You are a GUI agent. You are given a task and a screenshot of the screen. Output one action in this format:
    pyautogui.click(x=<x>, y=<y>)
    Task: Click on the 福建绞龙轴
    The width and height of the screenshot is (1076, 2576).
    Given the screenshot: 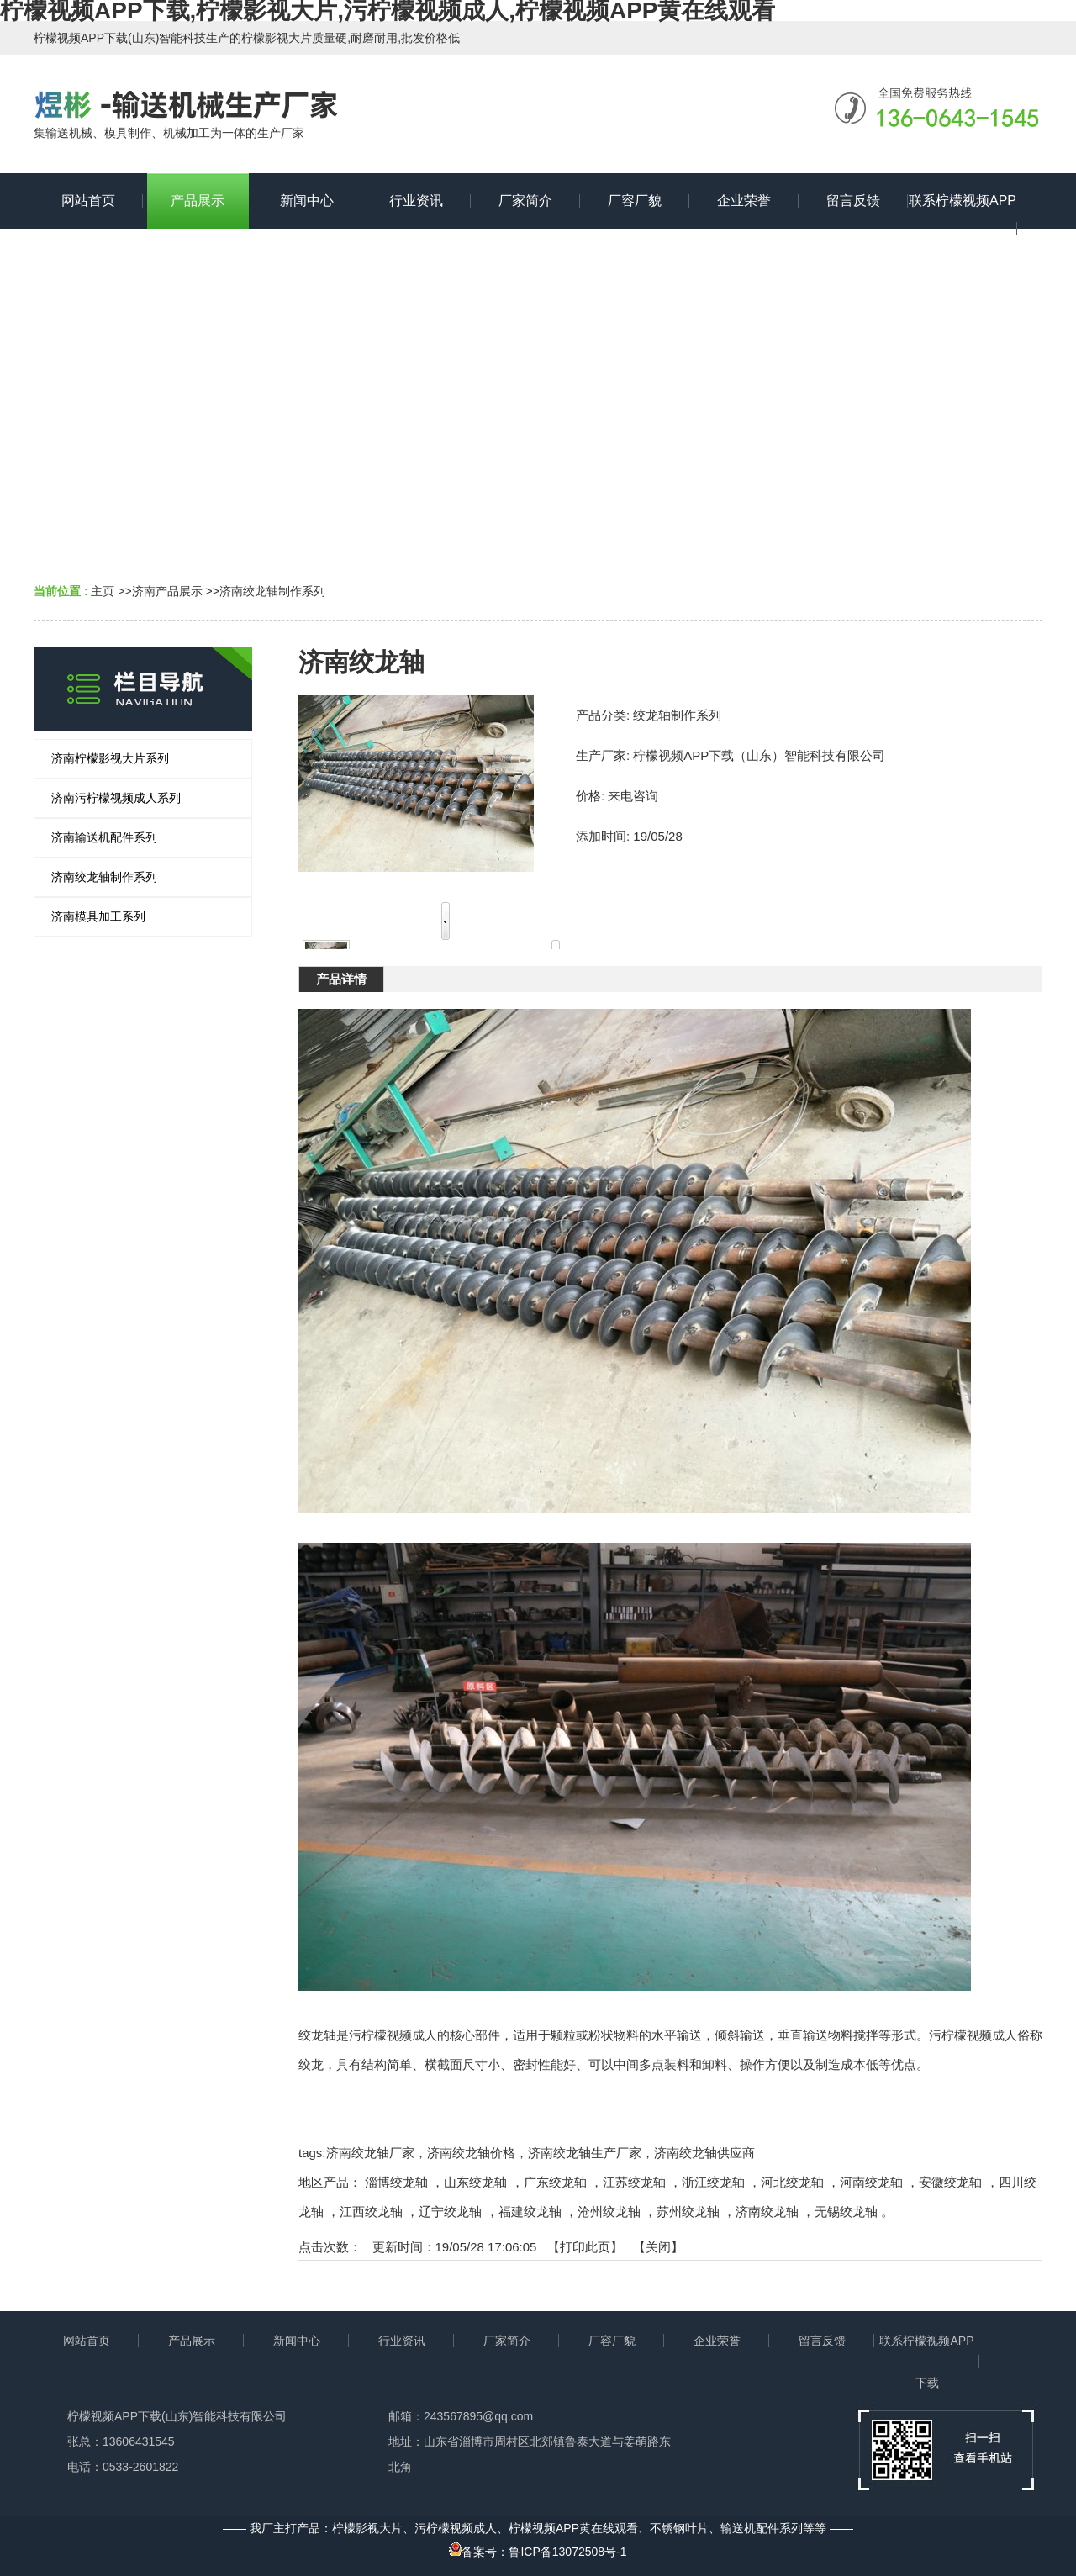 What is the action you would take?
    pyautogui.click(x=530, y=2211)
    